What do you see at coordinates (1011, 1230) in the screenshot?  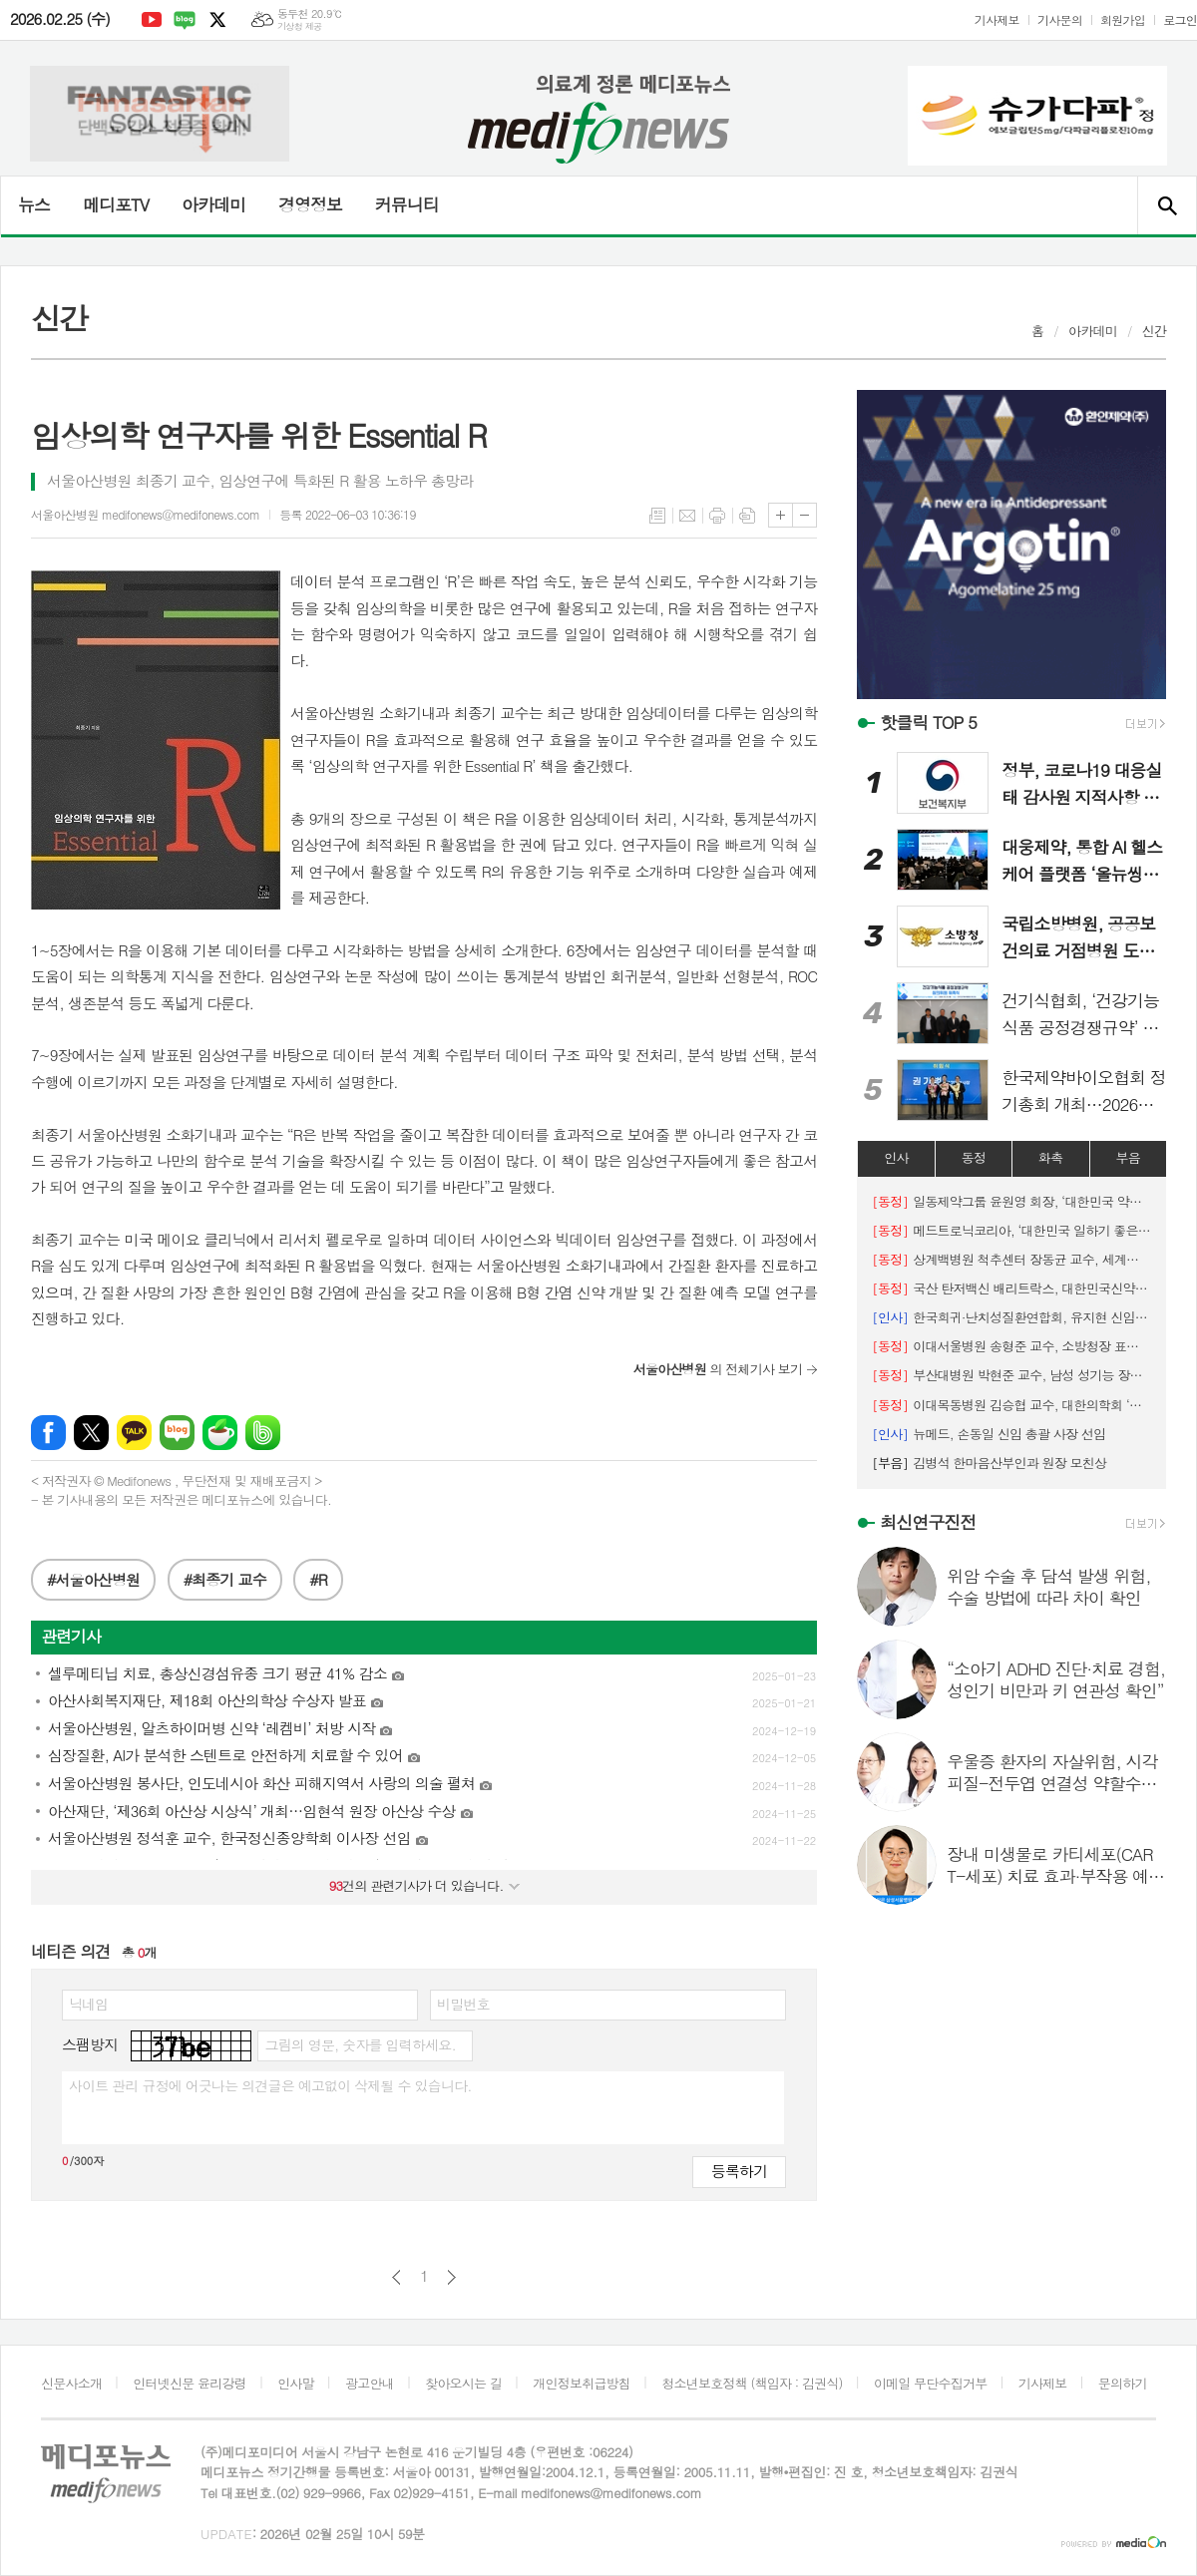 I see `메드트로닉코리아, ‘대한민국 일하기 좋은 100대 기업’ 7년 연속 선정` at bounding box center [1011, 1230].